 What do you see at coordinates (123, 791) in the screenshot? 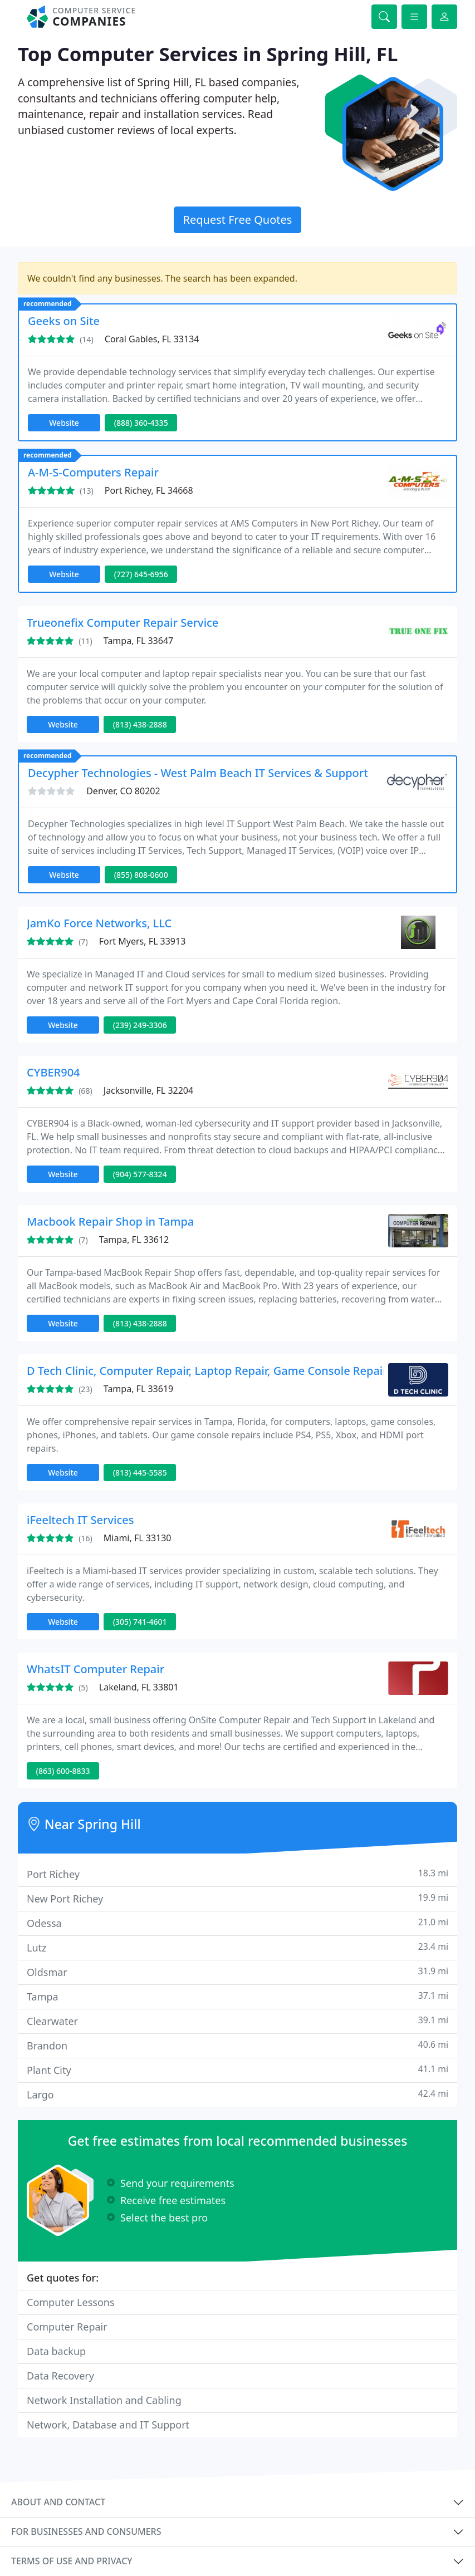
I see `Denver, CO 80202` at bounding box center [123, 791].